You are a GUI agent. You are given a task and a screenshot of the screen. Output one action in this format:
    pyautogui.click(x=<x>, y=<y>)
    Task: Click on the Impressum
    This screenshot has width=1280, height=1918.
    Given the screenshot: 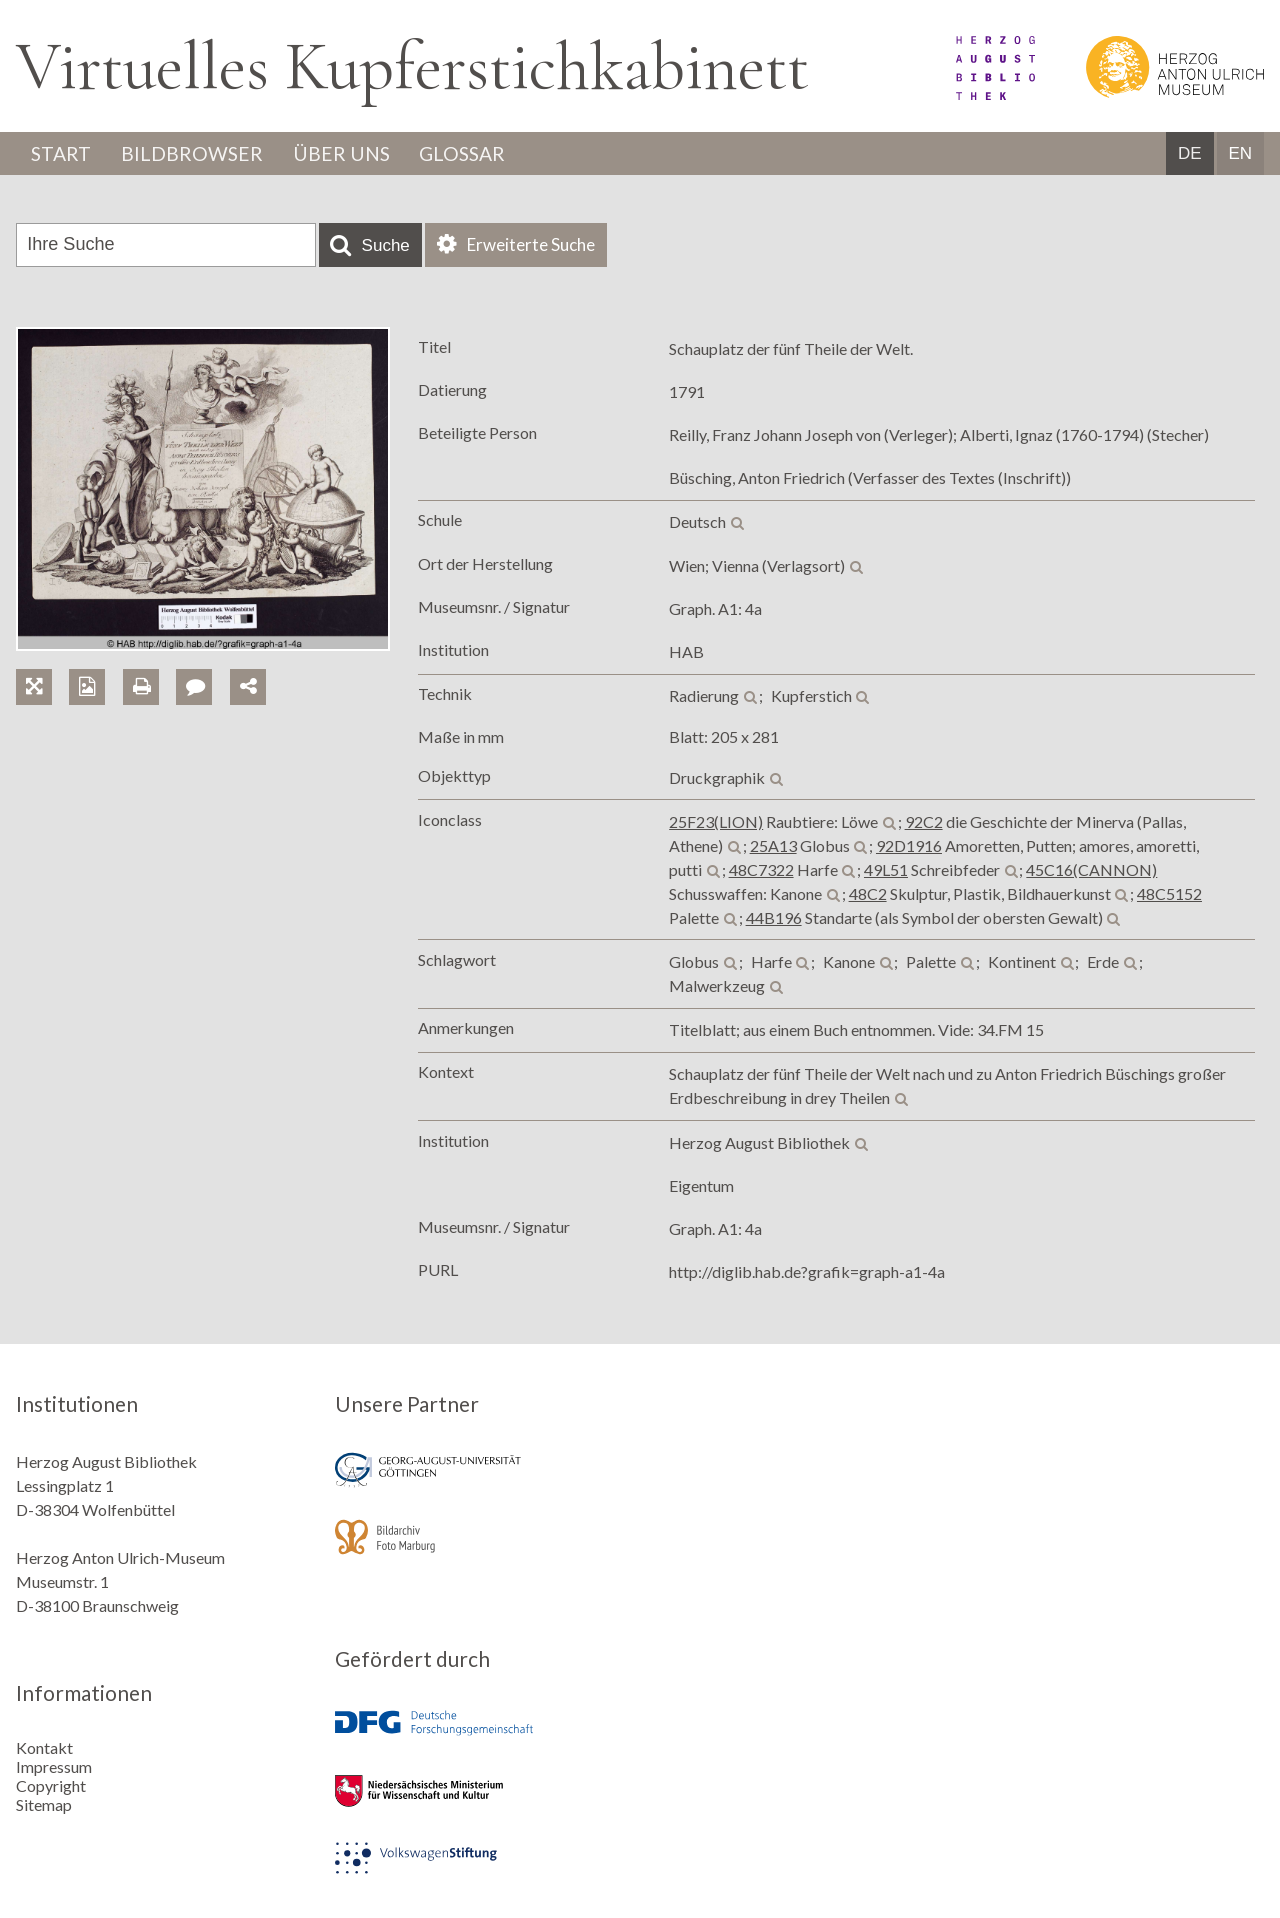 What is the action you would take?
    pyautogui.click(x=54, y=1765)
    